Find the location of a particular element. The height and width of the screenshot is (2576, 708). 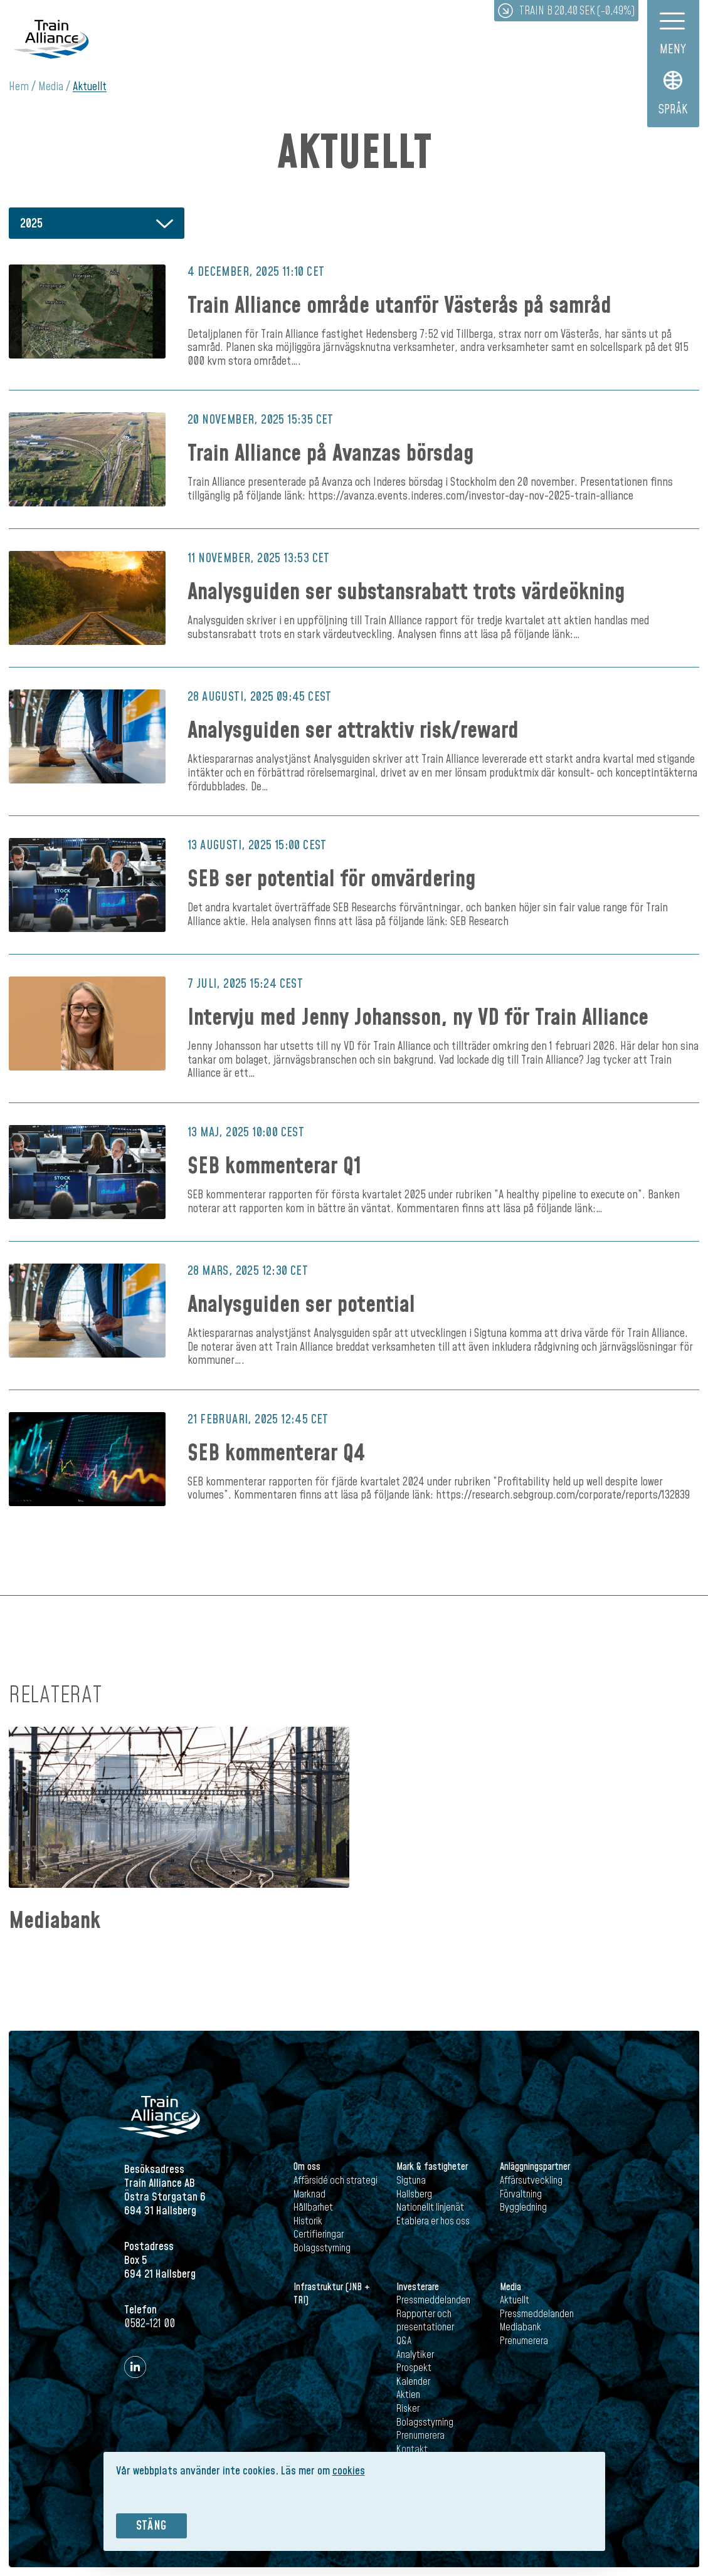

Mediabank is located at coordinates (54, 1921).